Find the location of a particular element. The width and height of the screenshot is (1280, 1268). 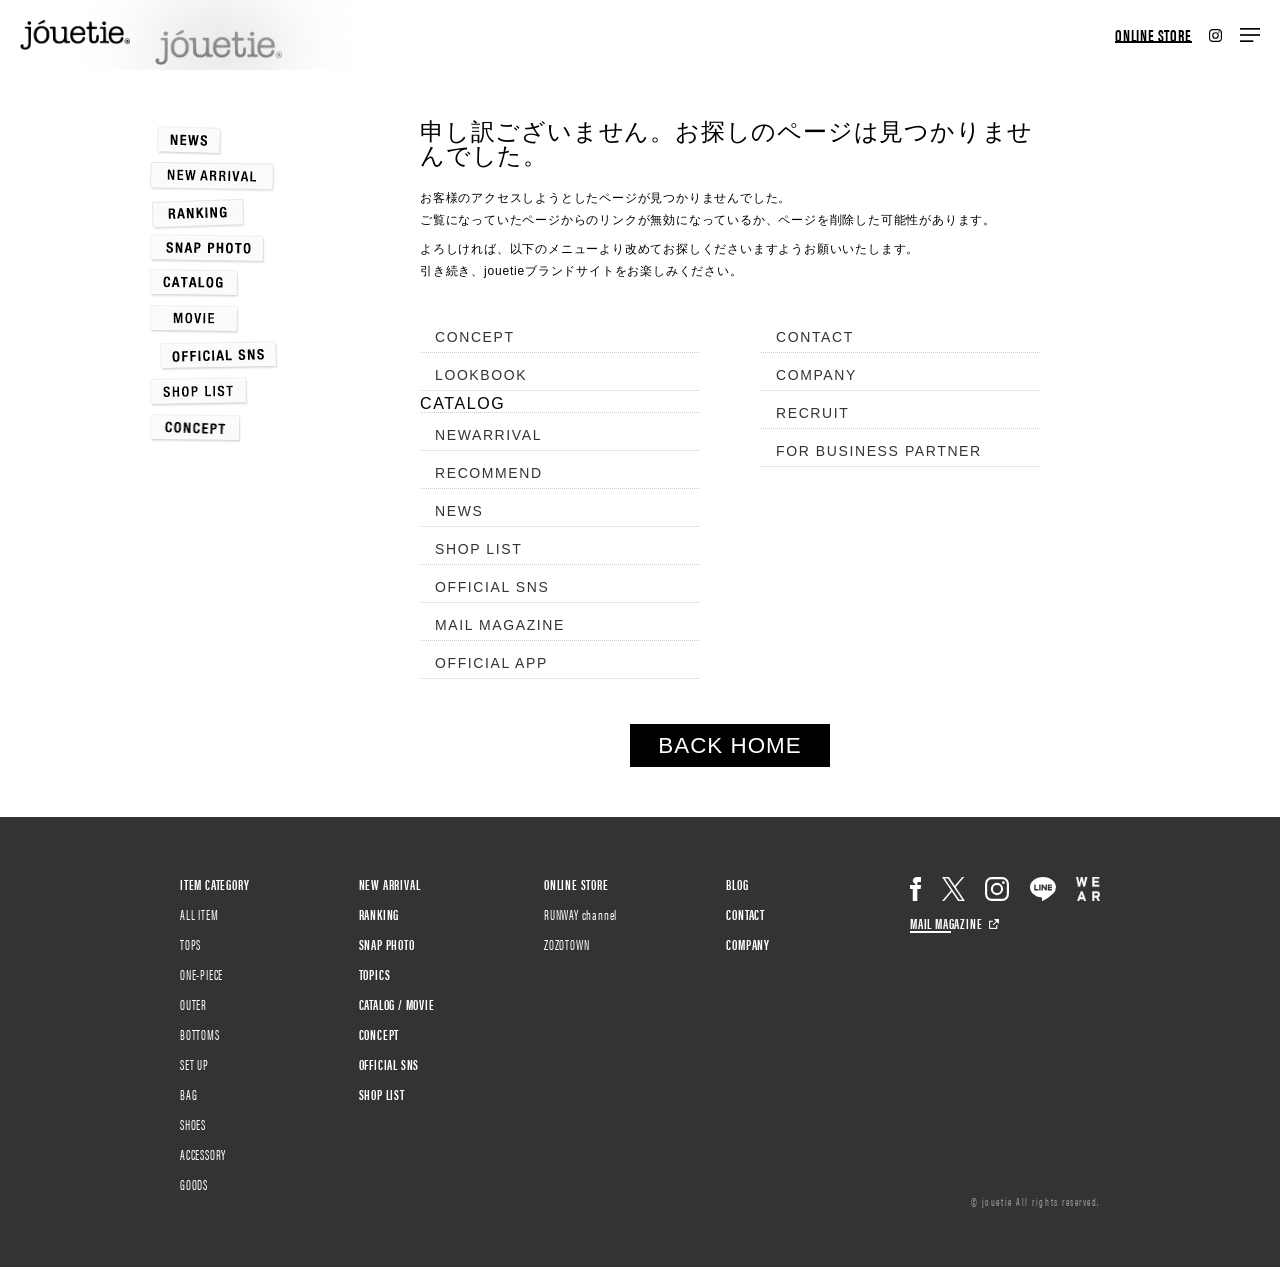

NEWARRIVAL is located at coordinates (488, 435).